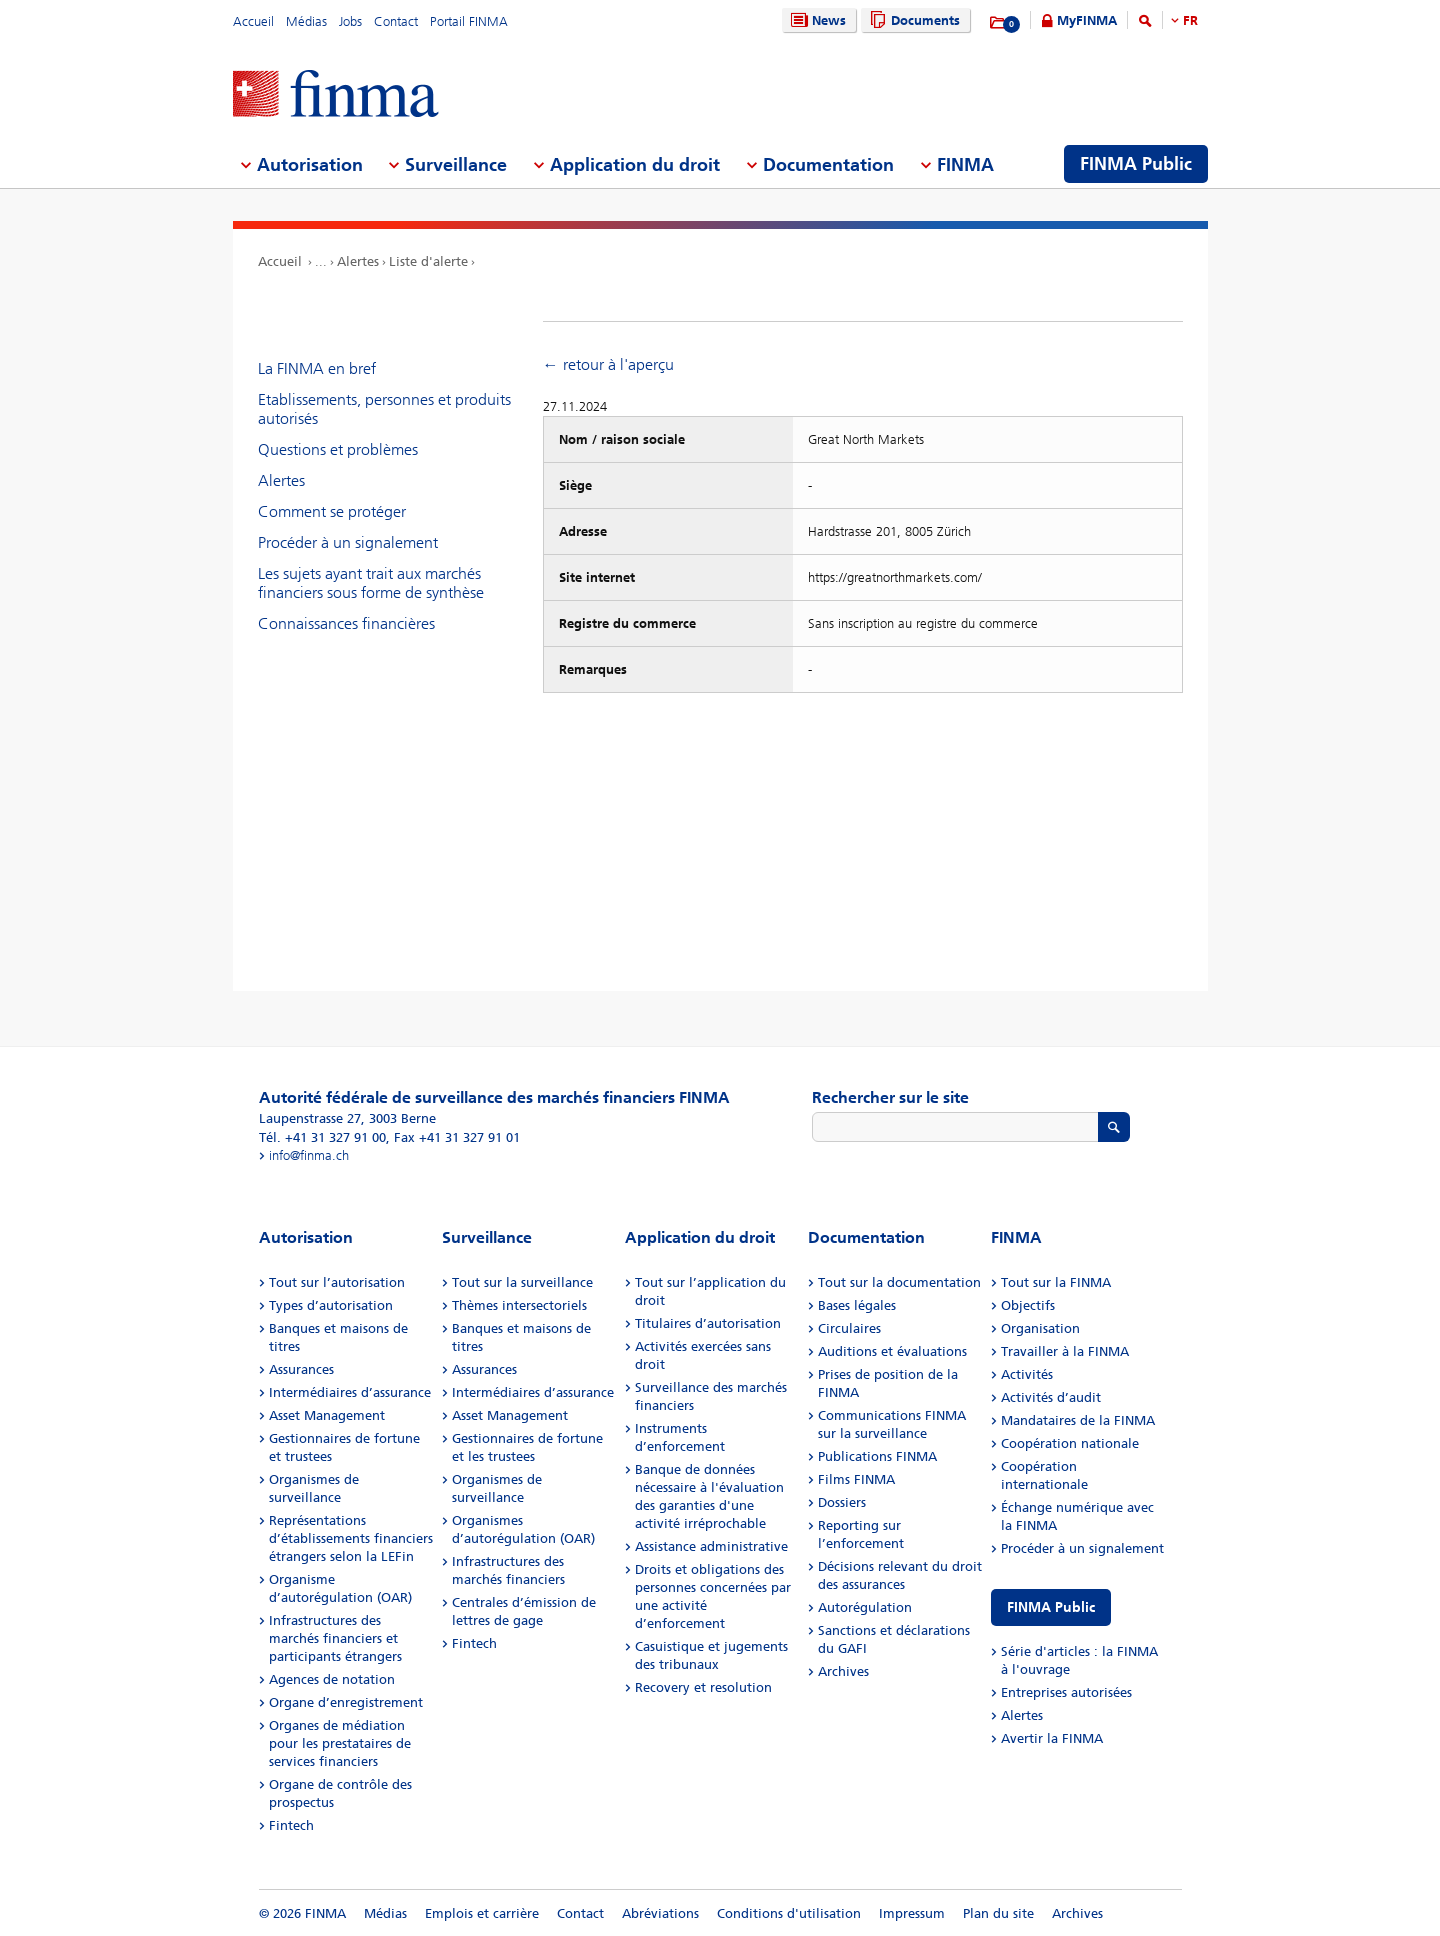 Image resolution: width=1440 pixels, height=1936 pixels. I want to click on Procéder à un signalement, so click(348, 542).